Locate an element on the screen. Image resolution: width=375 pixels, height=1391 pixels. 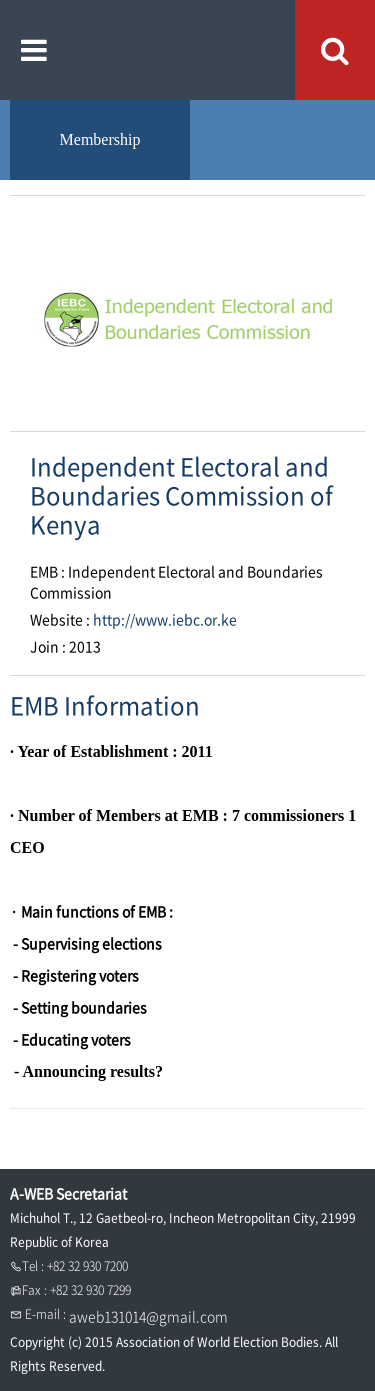
본문내용 바로가기 is located at coordinates (0, 0).